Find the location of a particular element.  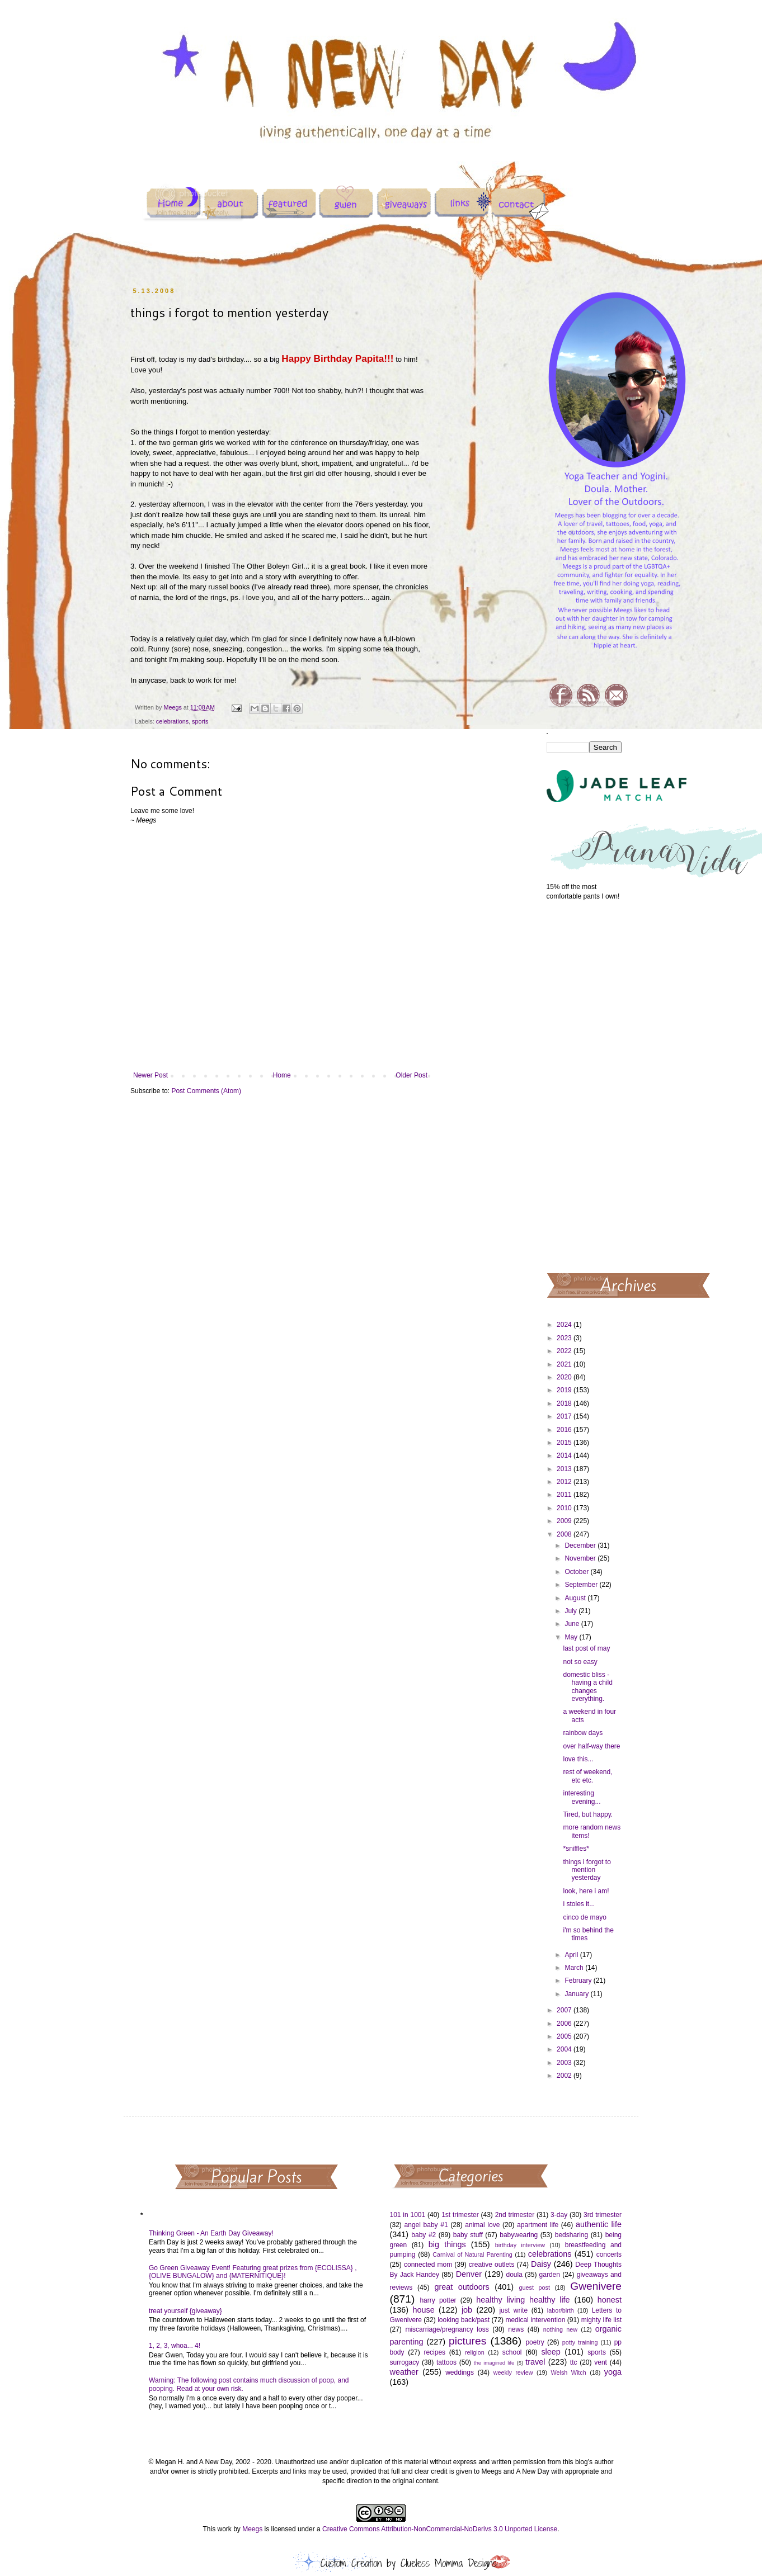

2009 is located at coordinates (565, 1521).